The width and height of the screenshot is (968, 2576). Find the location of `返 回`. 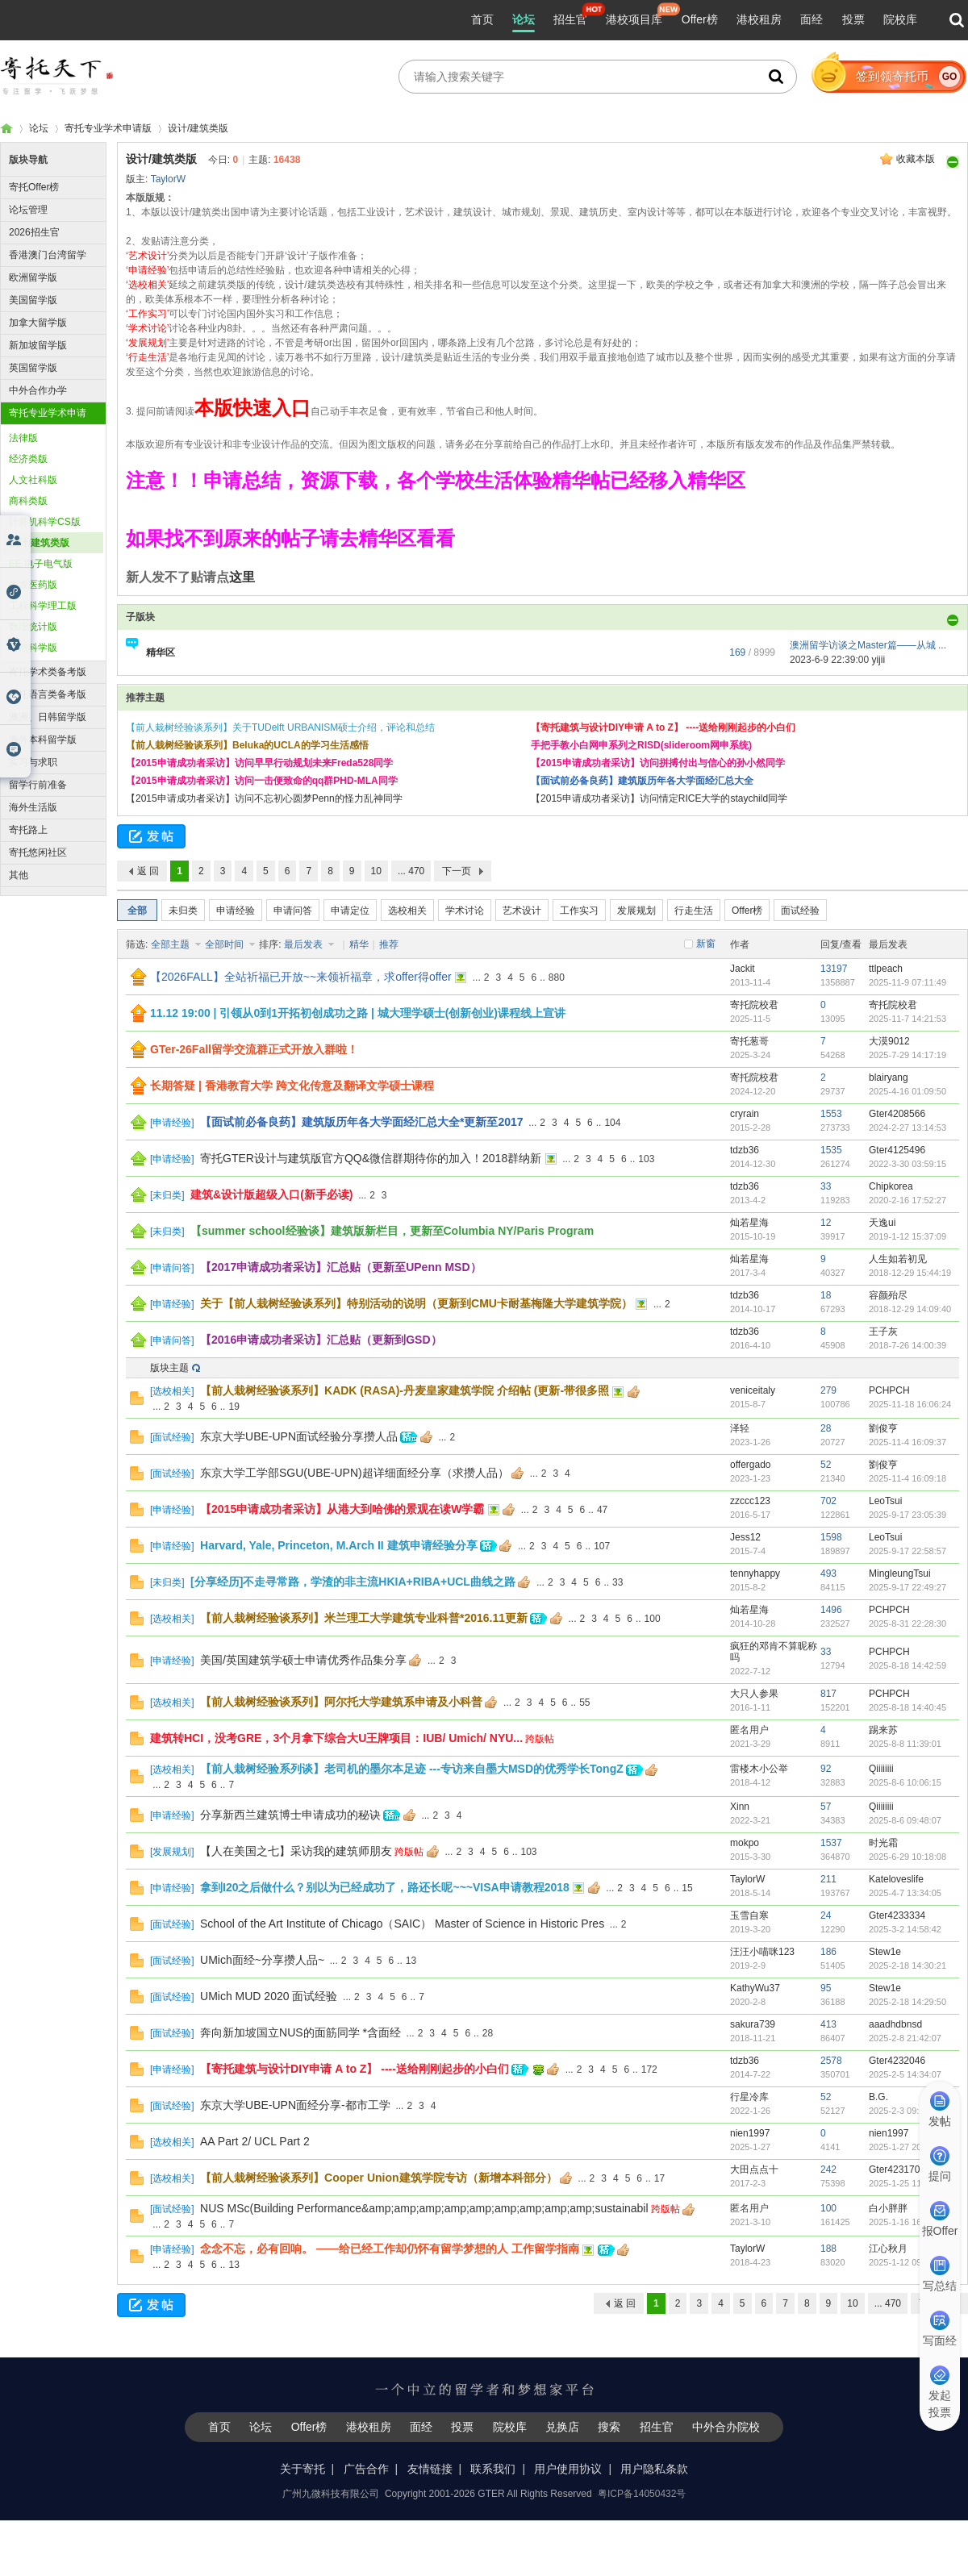

返 回 is located at coordinates (148, 871).